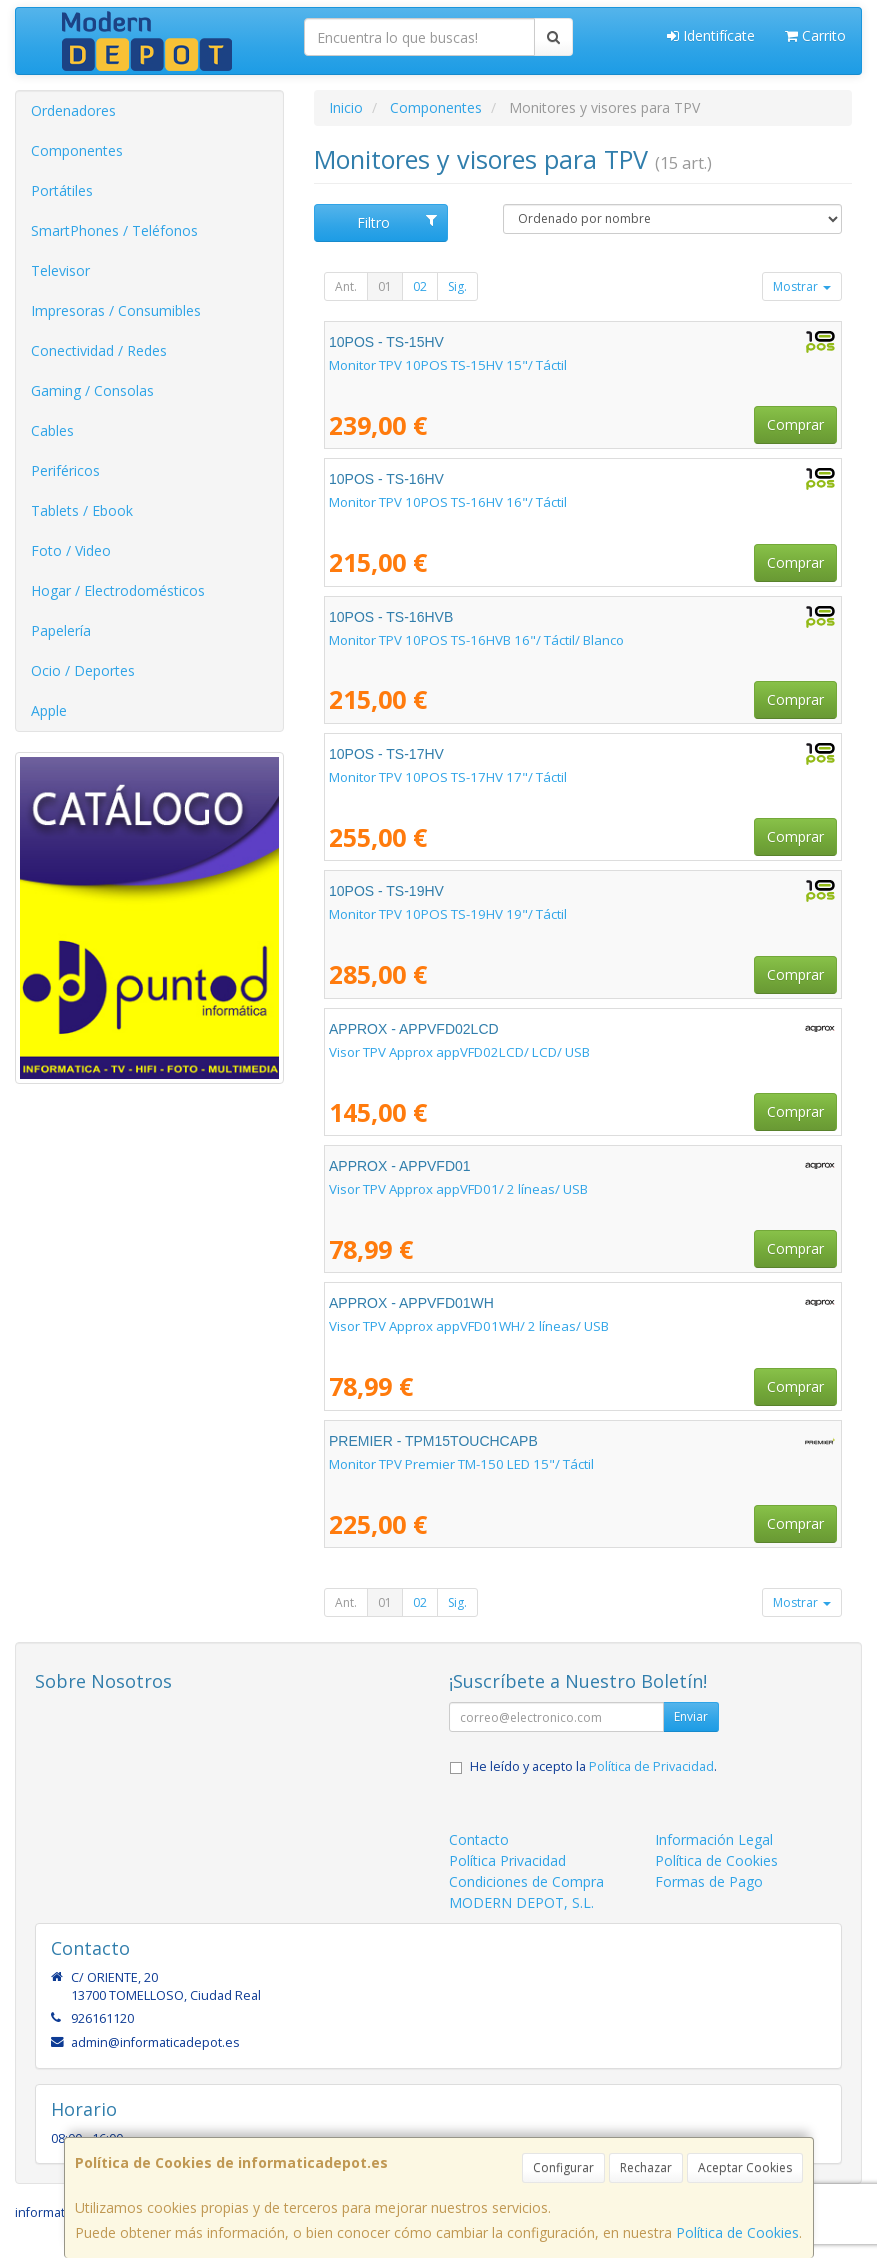  Describe the element at coordinates (714, 1839) in the screenshot. I see `Información Legal` at that location.